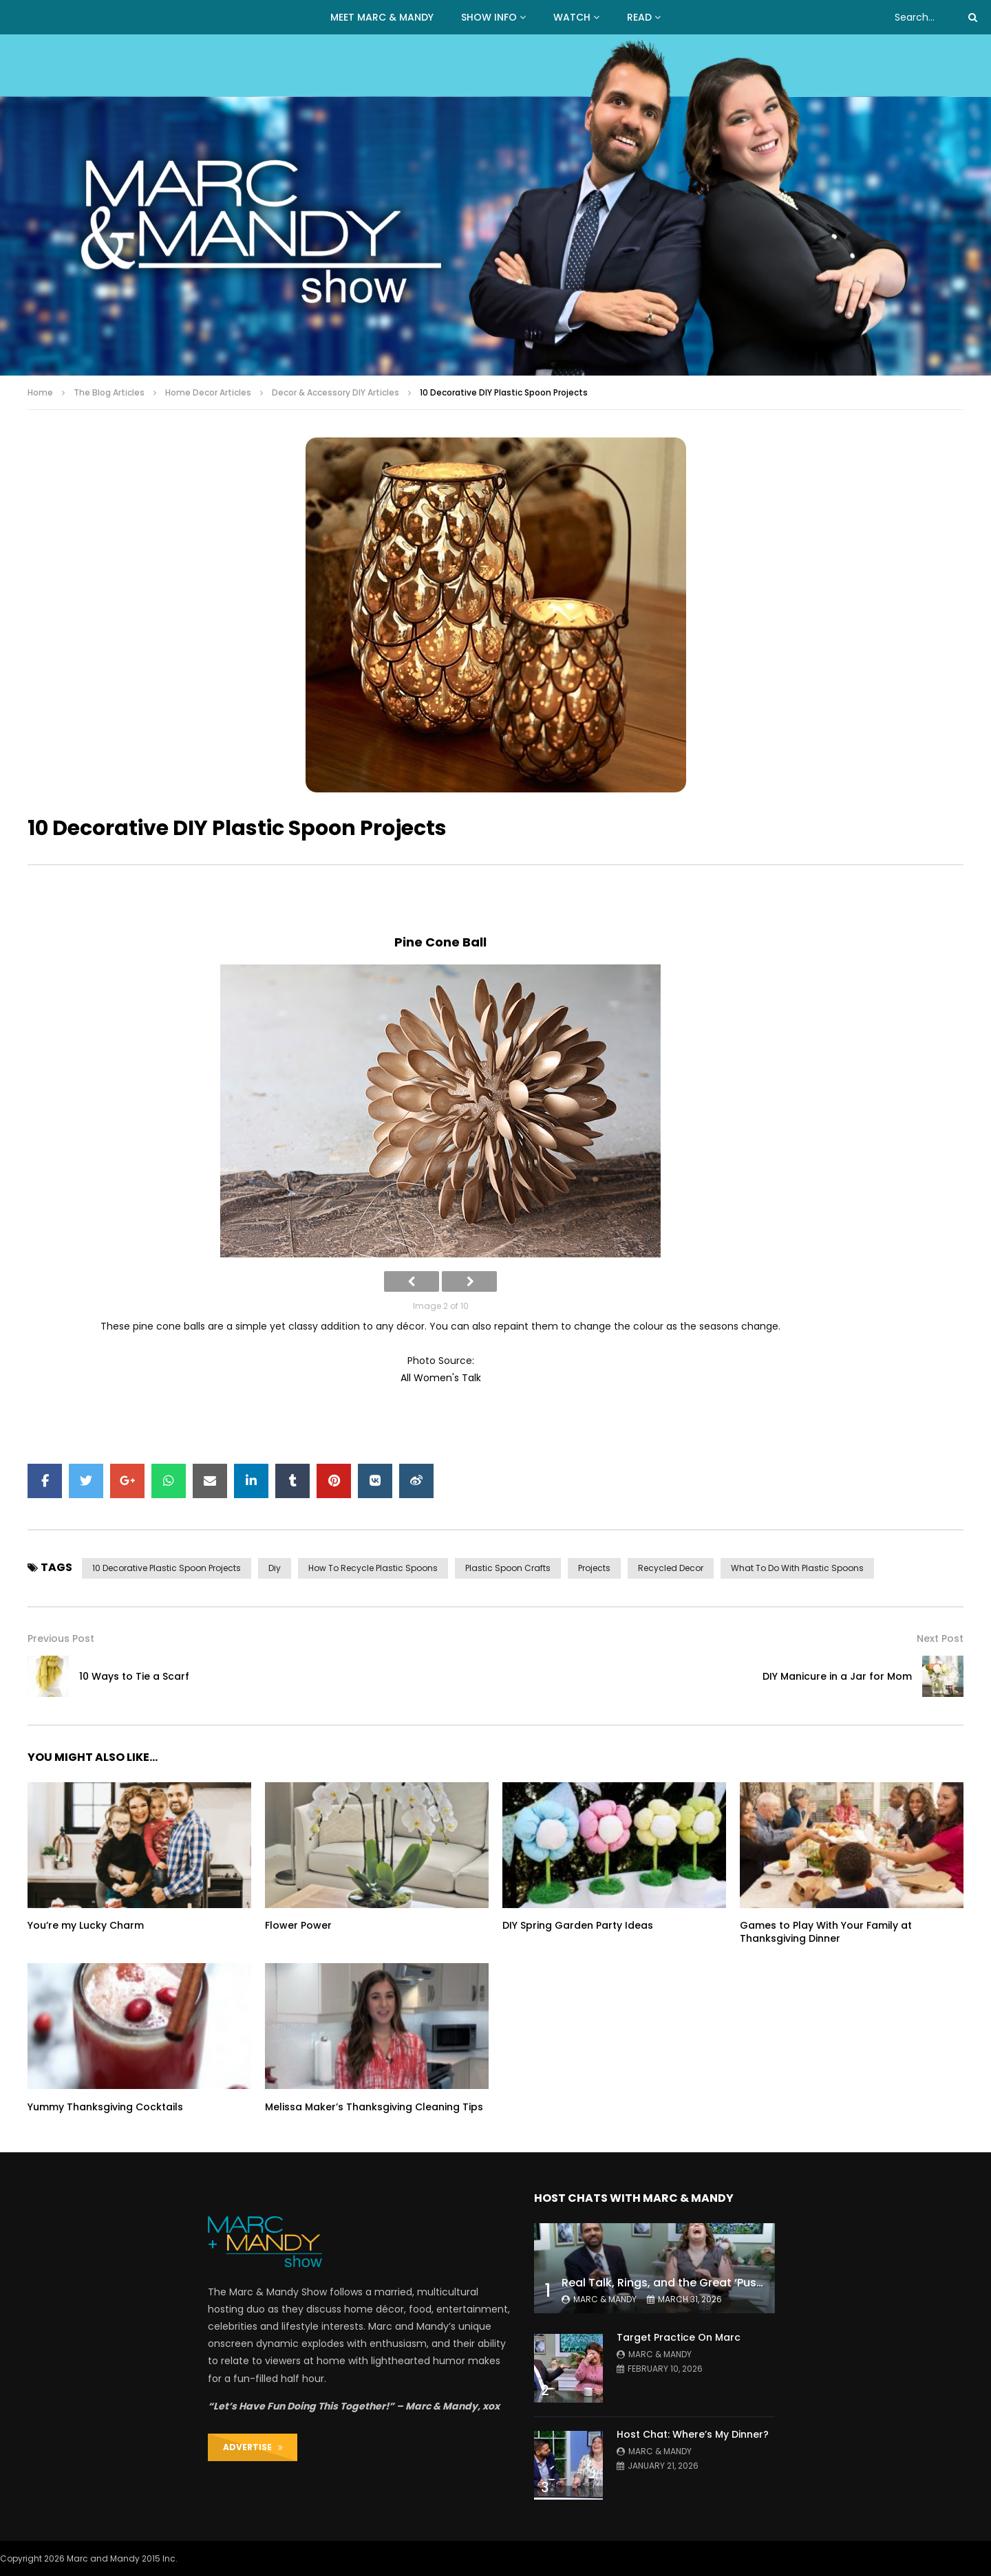 This screenshot has width=991, height=2576. Describe the element at coordinates (826, 1931) in the screenshot. I see `Games to Play With Your Family at Thanksgiving Dinner` at that location.